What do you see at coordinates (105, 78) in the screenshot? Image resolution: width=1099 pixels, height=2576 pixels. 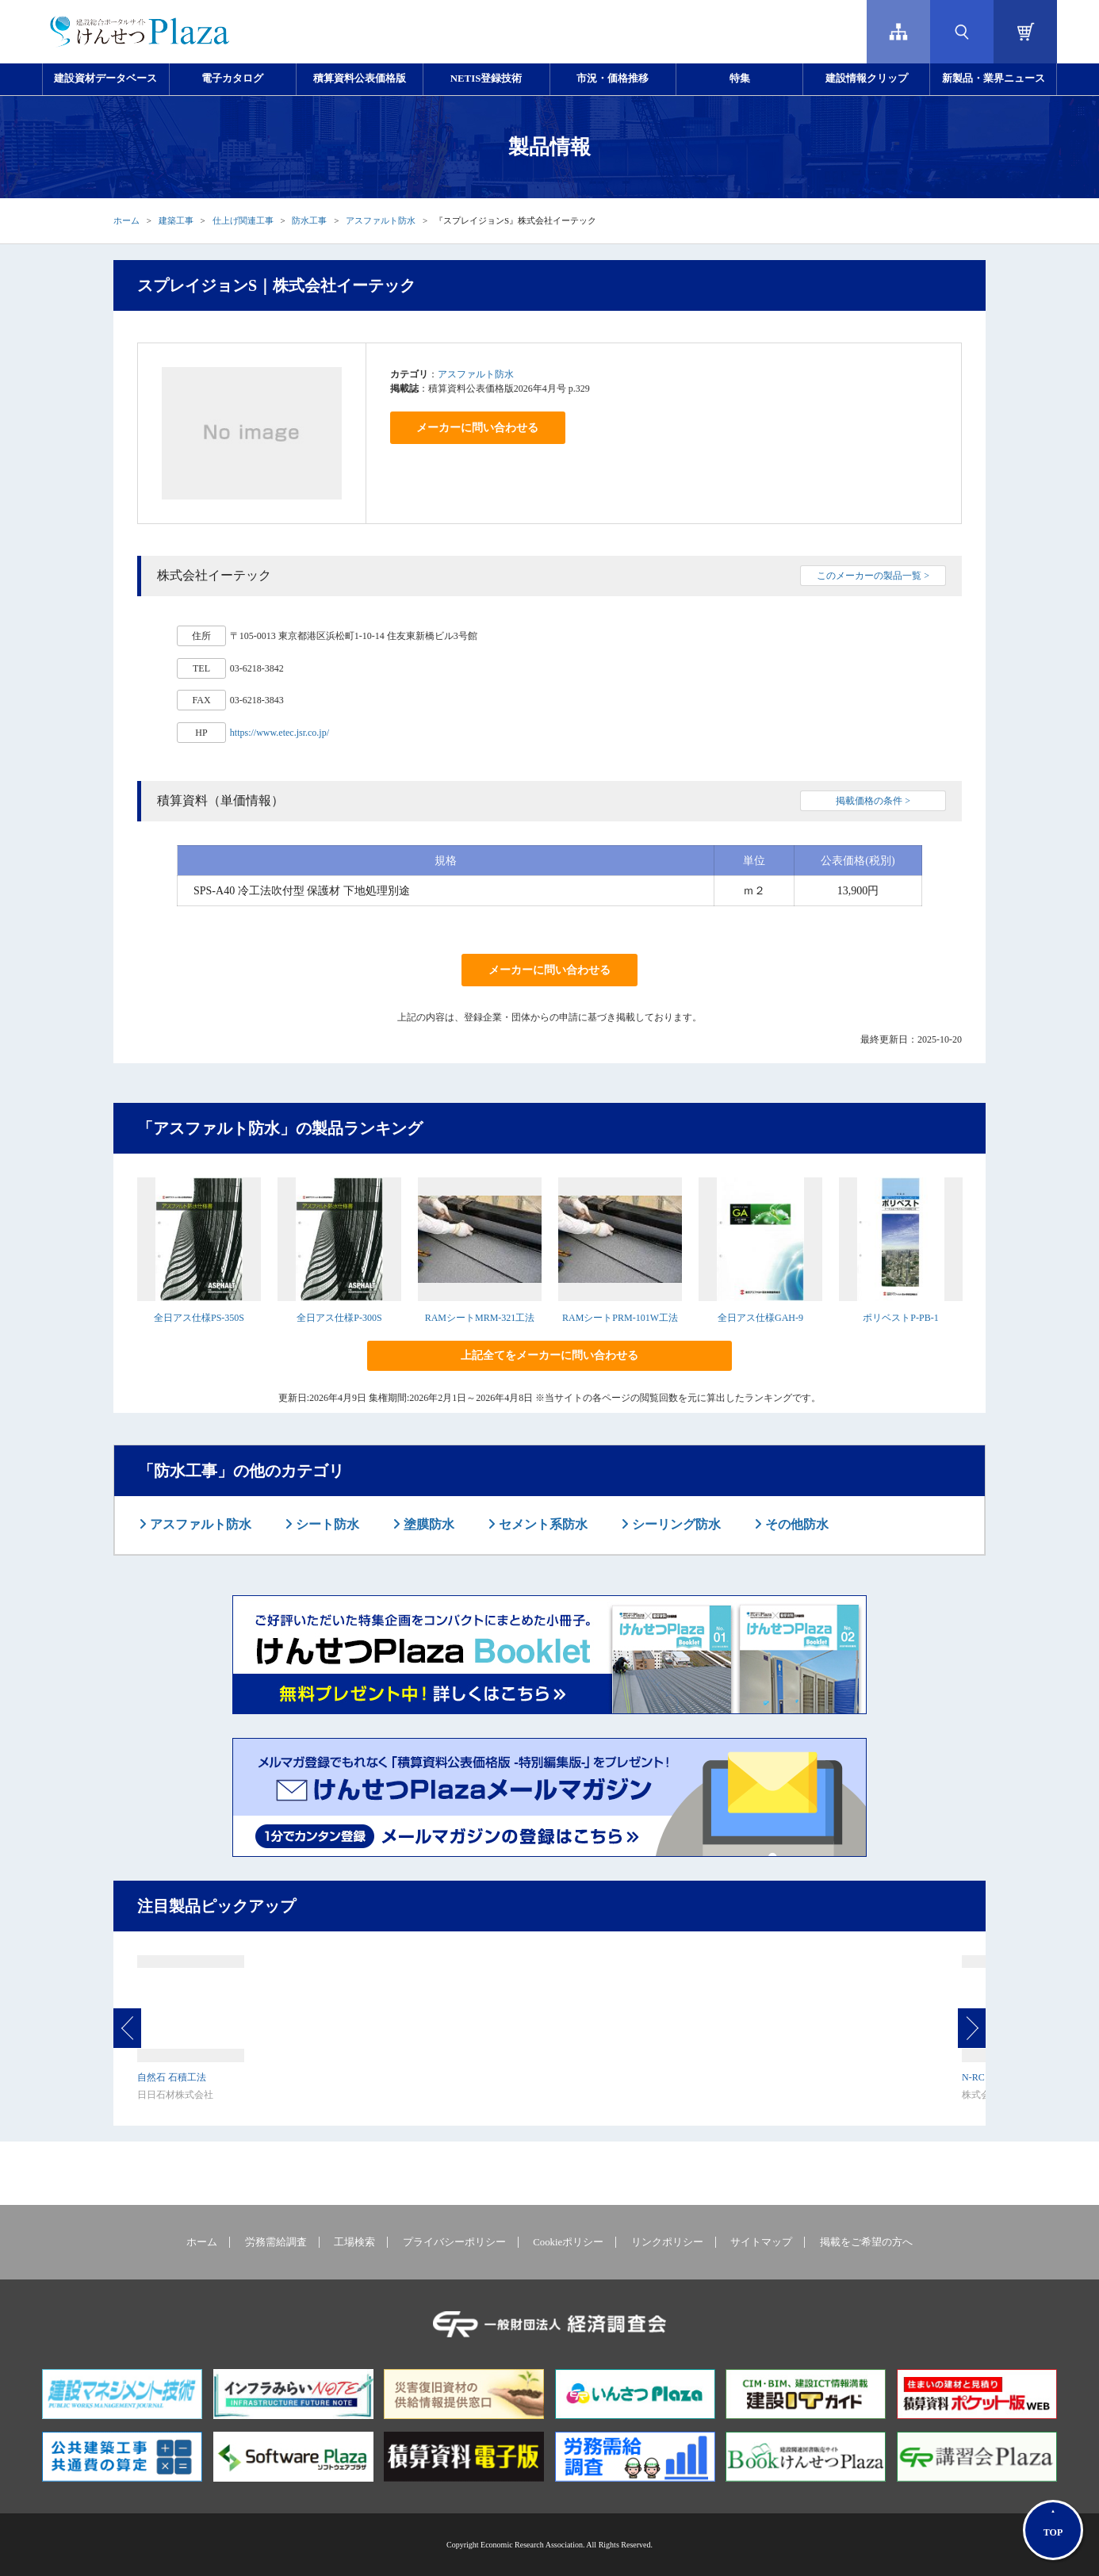 I see `建設資材データベース` at bounding box center [105, 78].